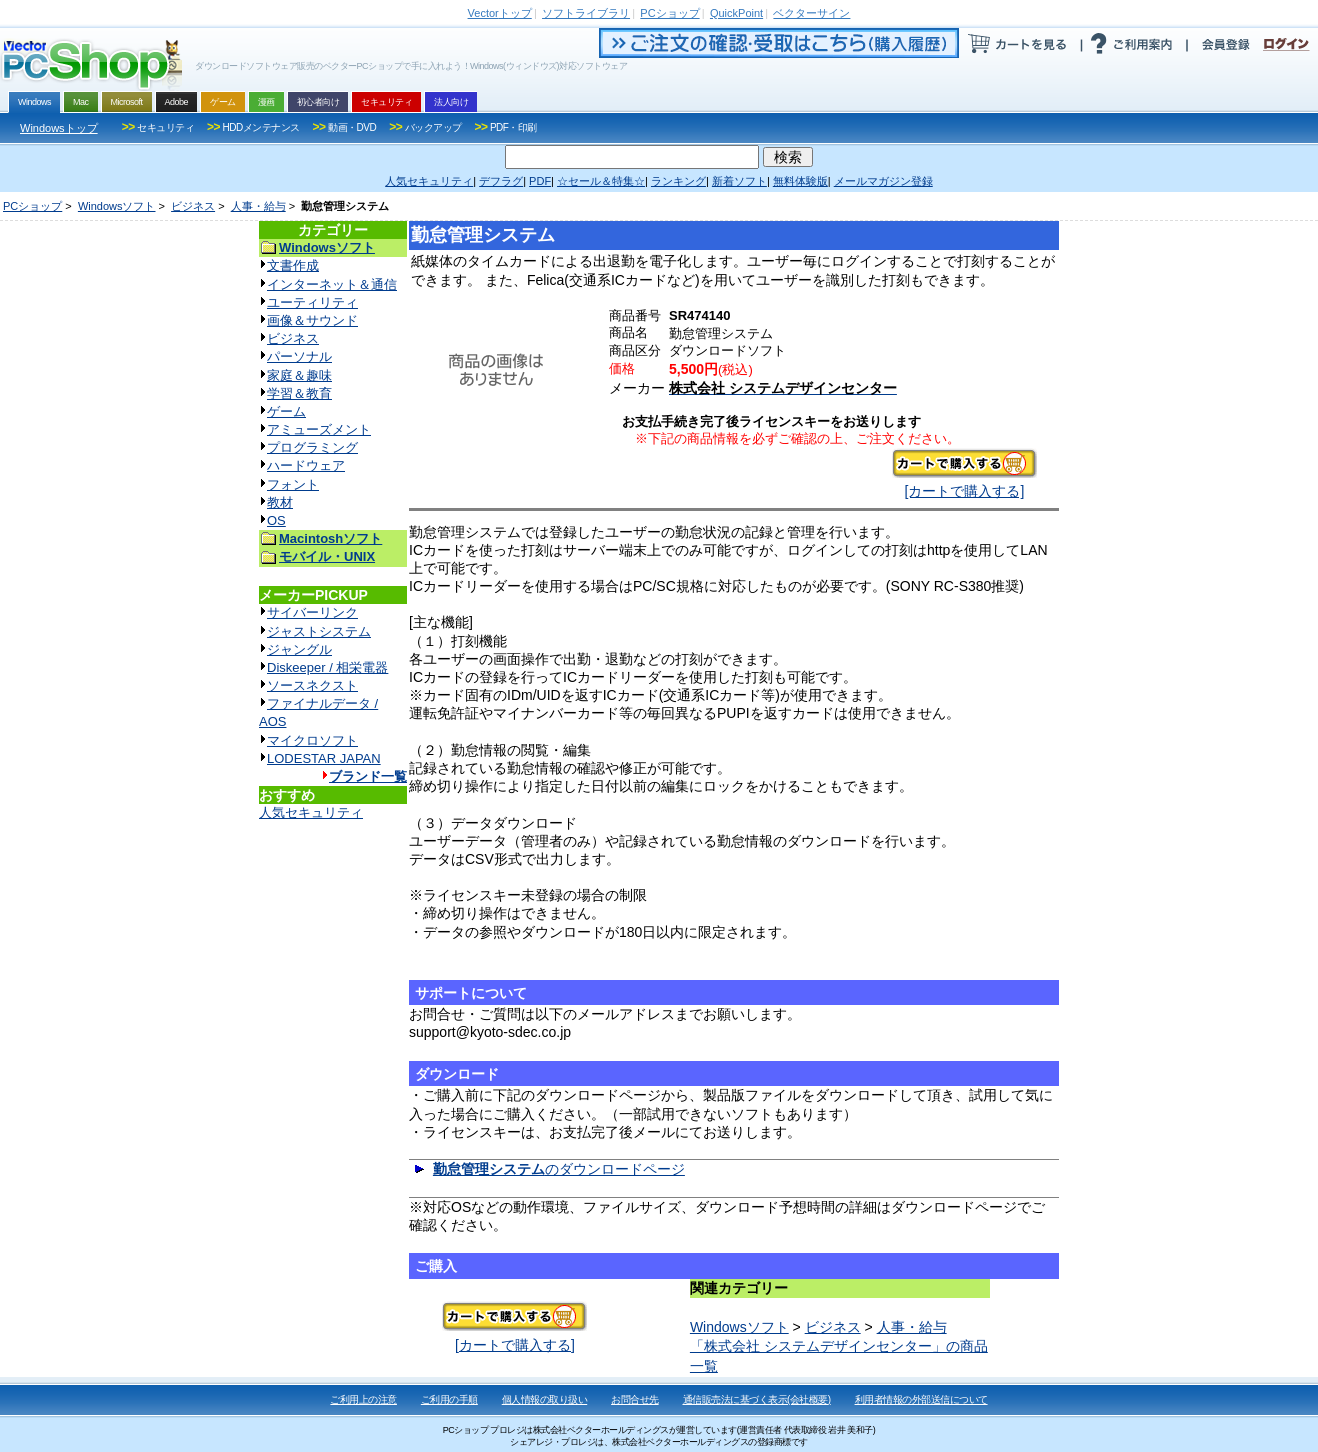 The image size is (1318, 1452). Describe the element at coordinates (312, 612) in the screenshot. I see `サイバーリンク` at that location.